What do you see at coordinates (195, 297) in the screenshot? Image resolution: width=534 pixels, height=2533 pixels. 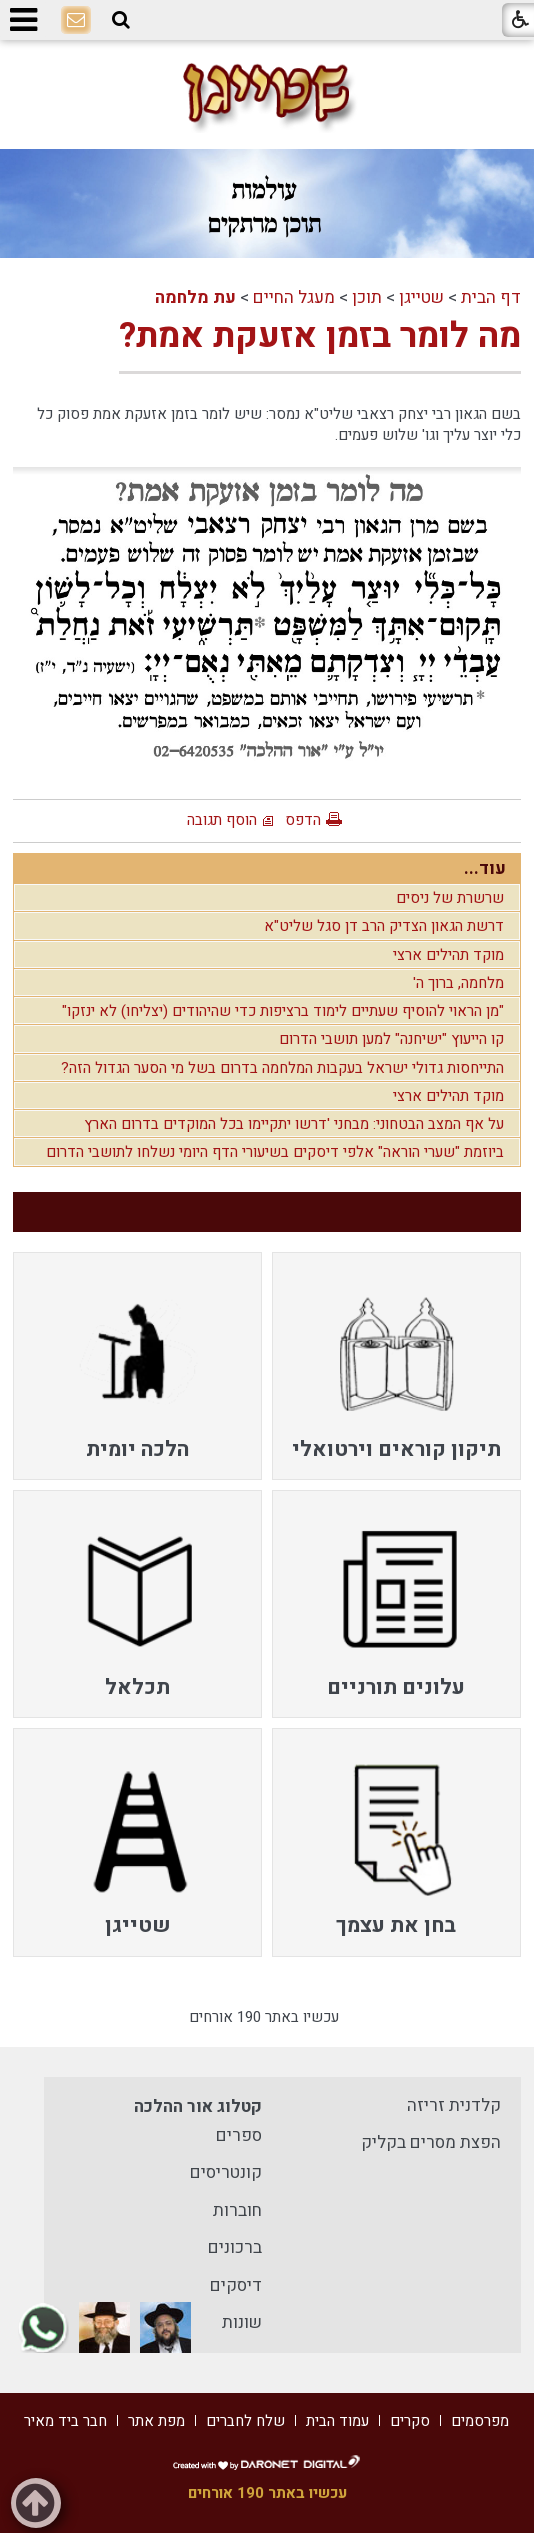 I see `עת מלחמה` at bounding box center [195, 297].